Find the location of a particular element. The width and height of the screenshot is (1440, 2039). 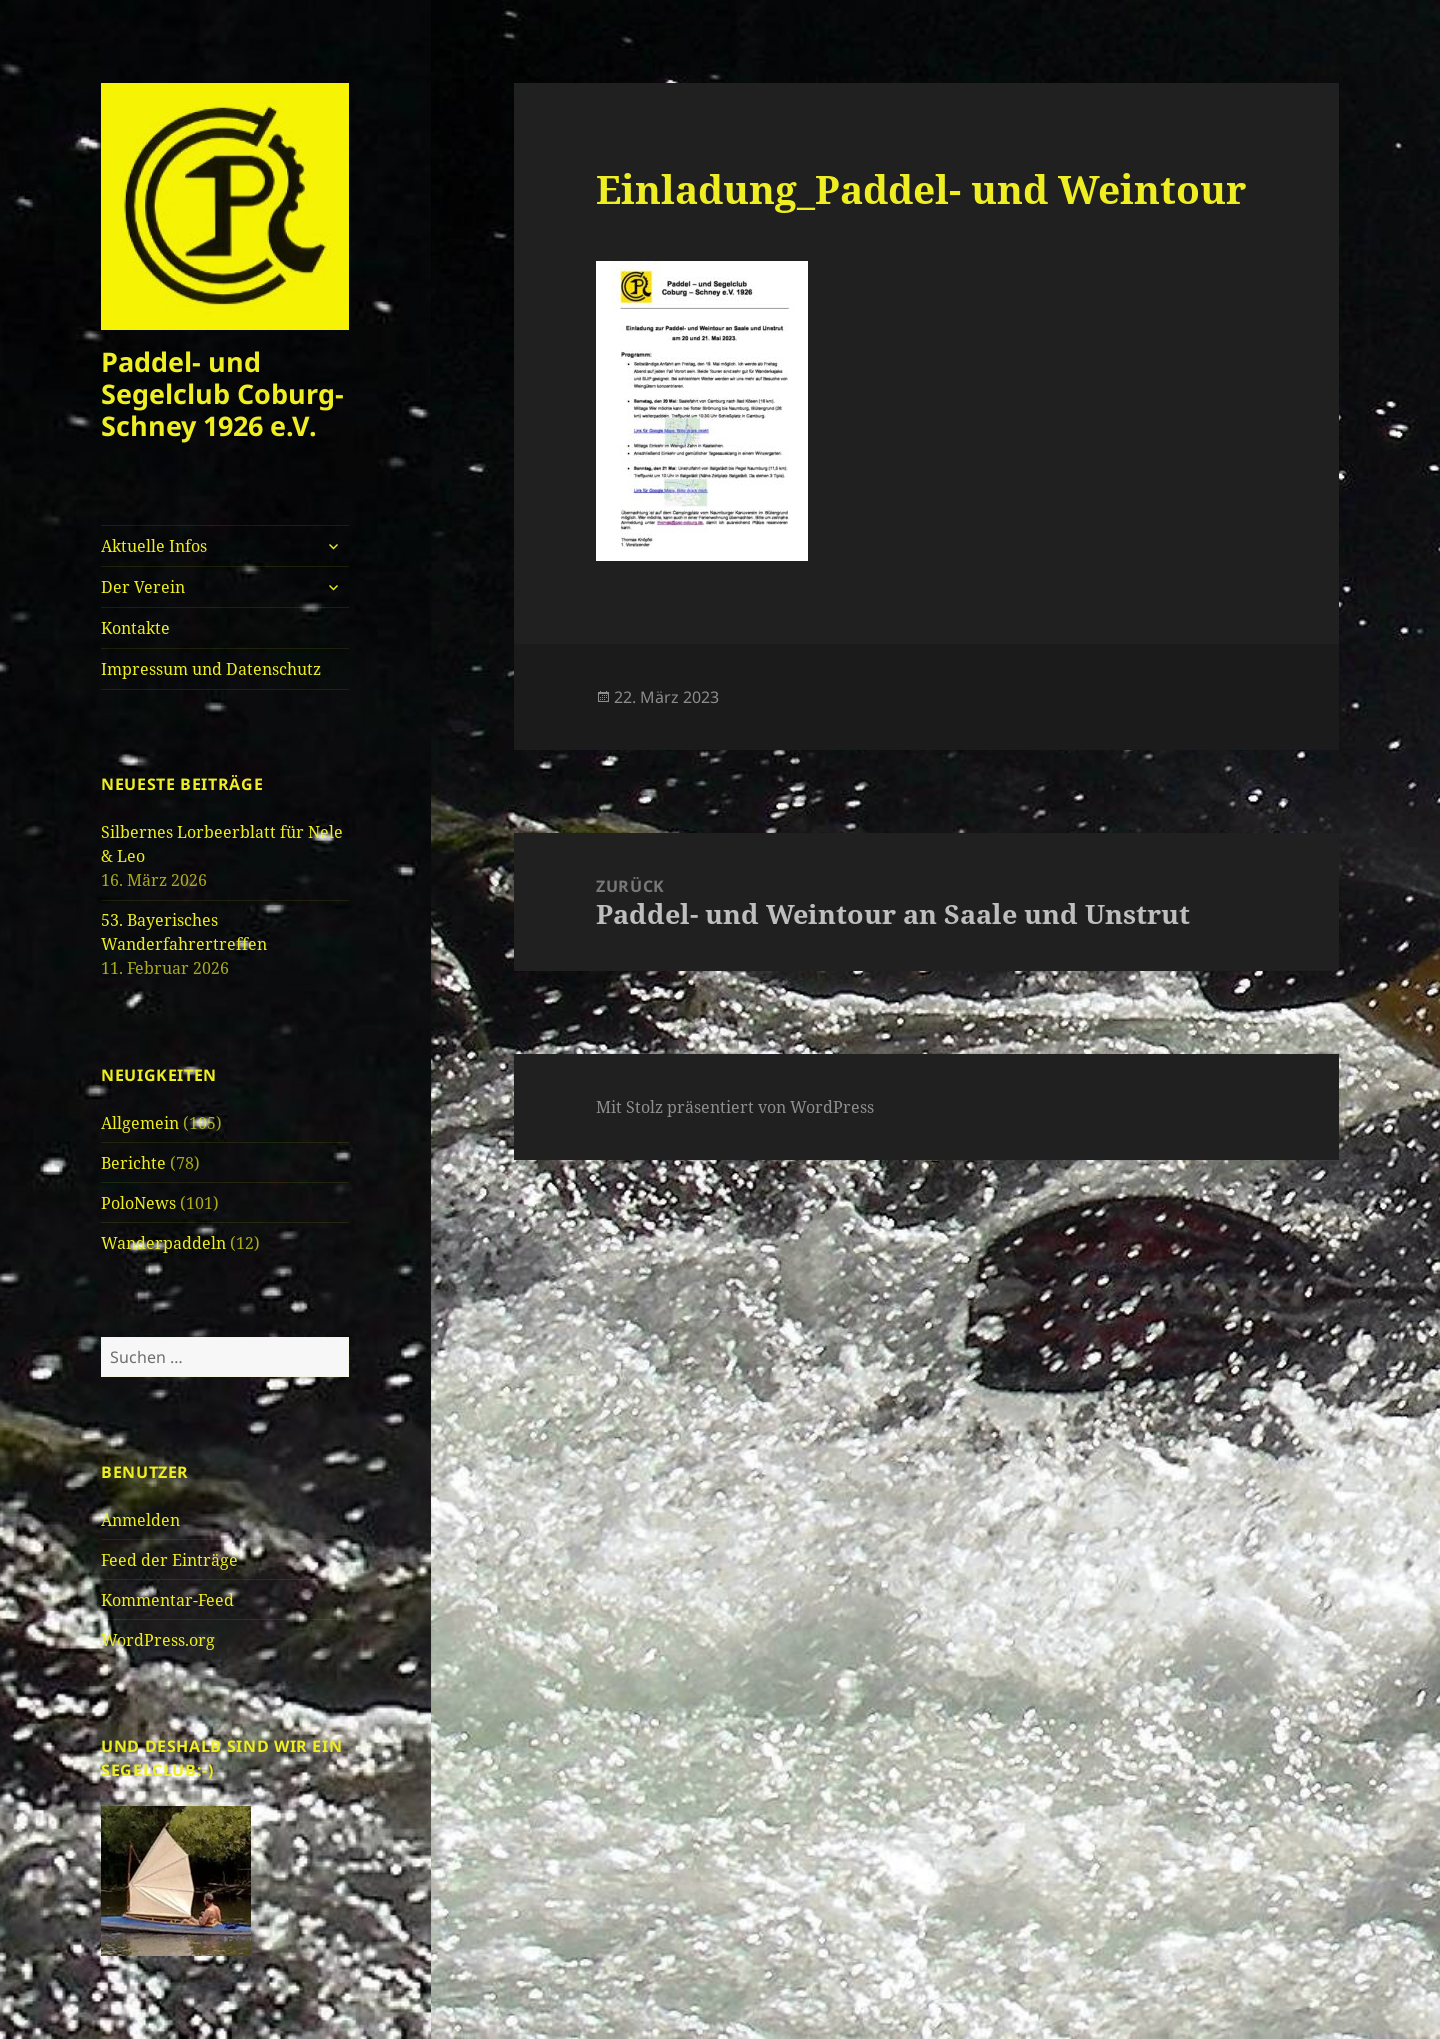

Kontakte is located at coordinates (135, 628).